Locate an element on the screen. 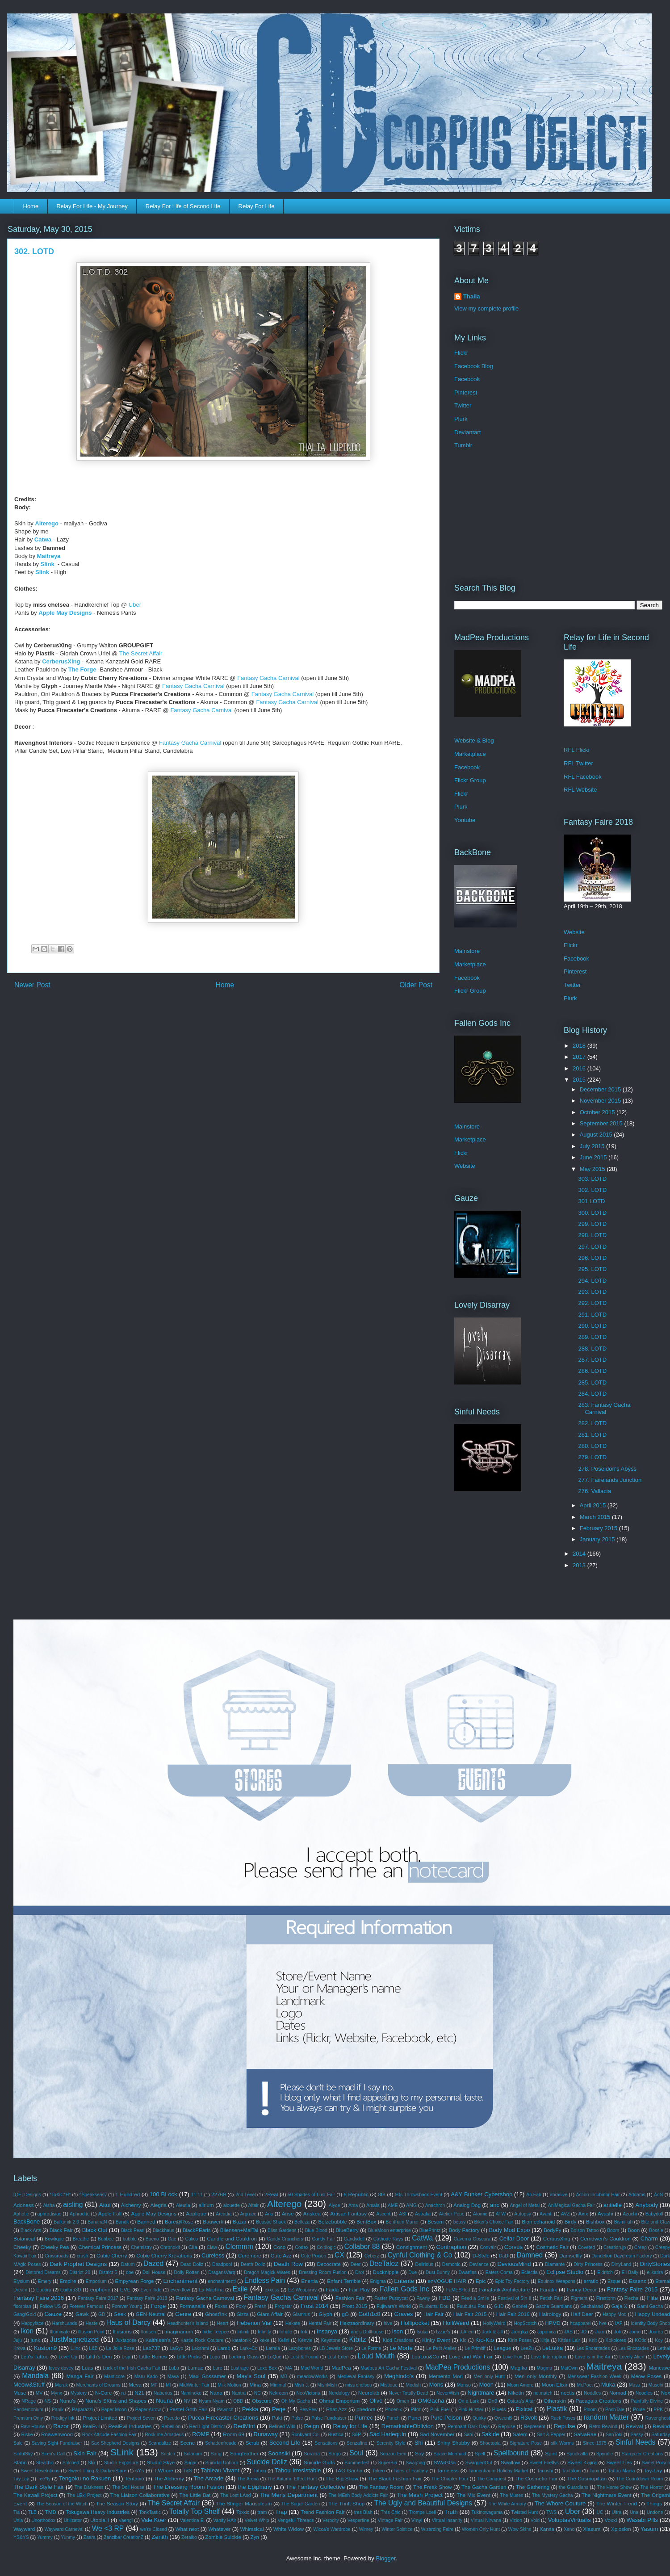  Foxes is located at coordinates (221, 2306).